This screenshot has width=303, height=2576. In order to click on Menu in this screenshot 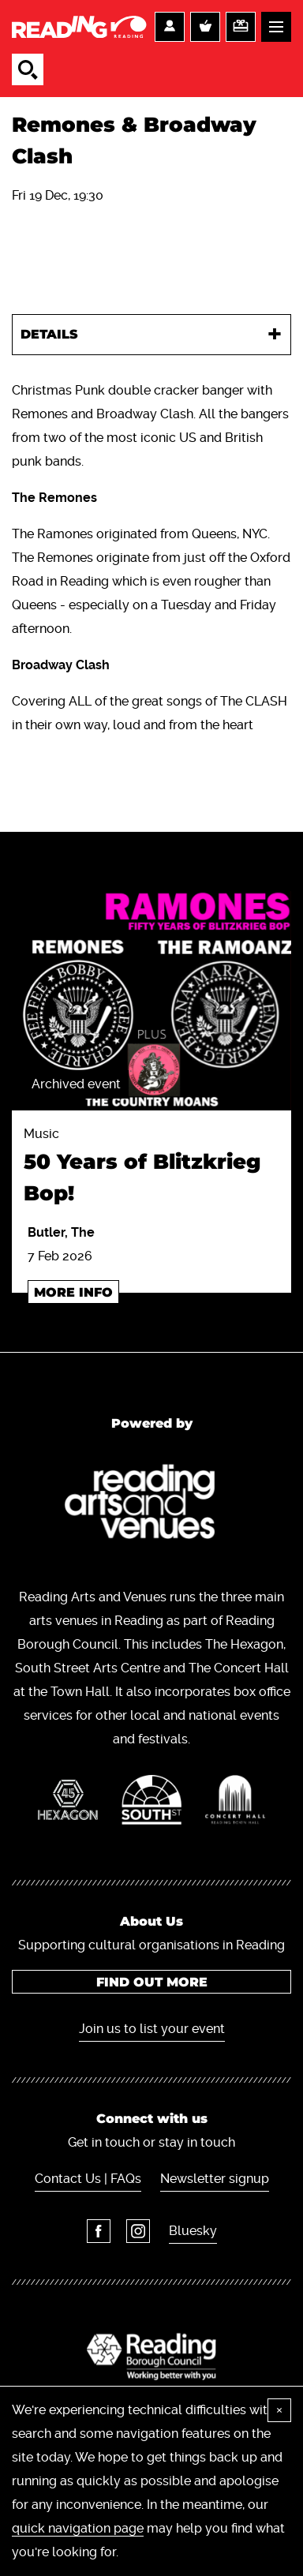, I will do `click(276, 27)`.